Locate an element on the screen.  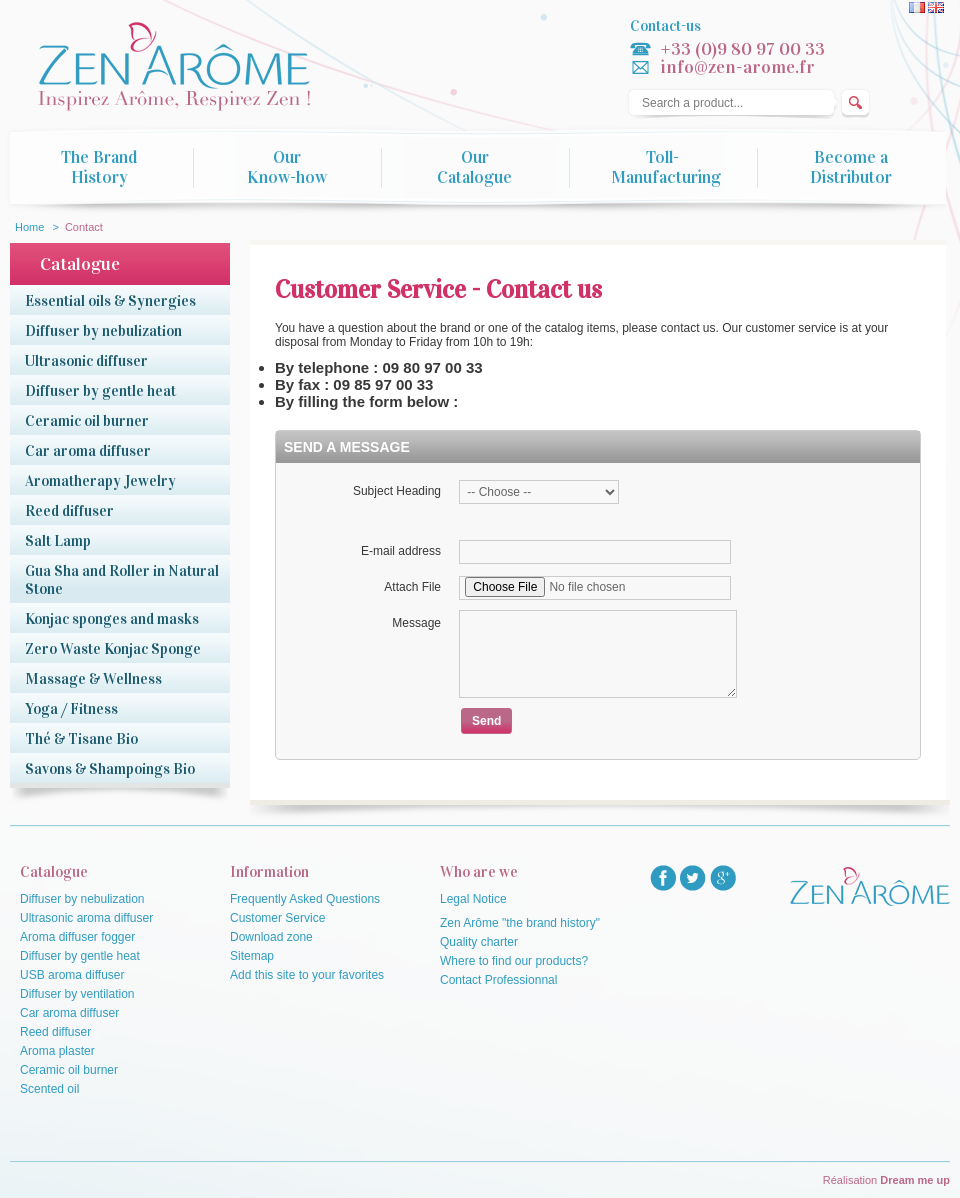
Zero Waste Konjac Sponge is located at coordinates (113, 649).